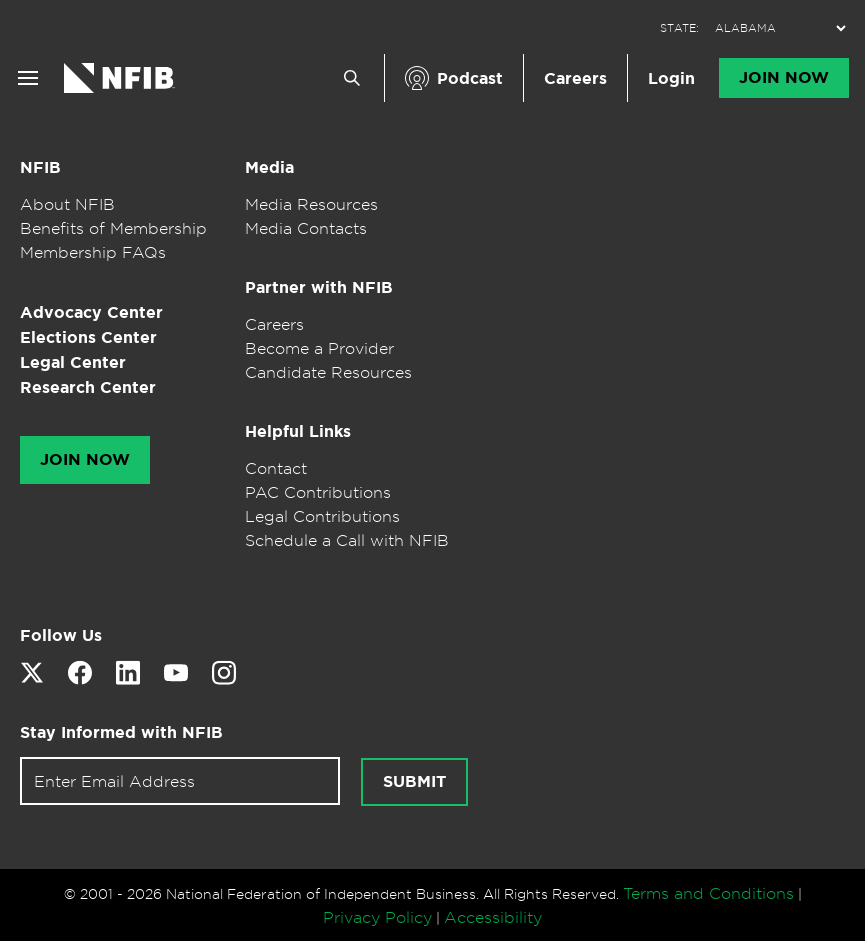 This screenshot has width=865, height=941. I want to click on Terms and Conditions, so click(708, 893).